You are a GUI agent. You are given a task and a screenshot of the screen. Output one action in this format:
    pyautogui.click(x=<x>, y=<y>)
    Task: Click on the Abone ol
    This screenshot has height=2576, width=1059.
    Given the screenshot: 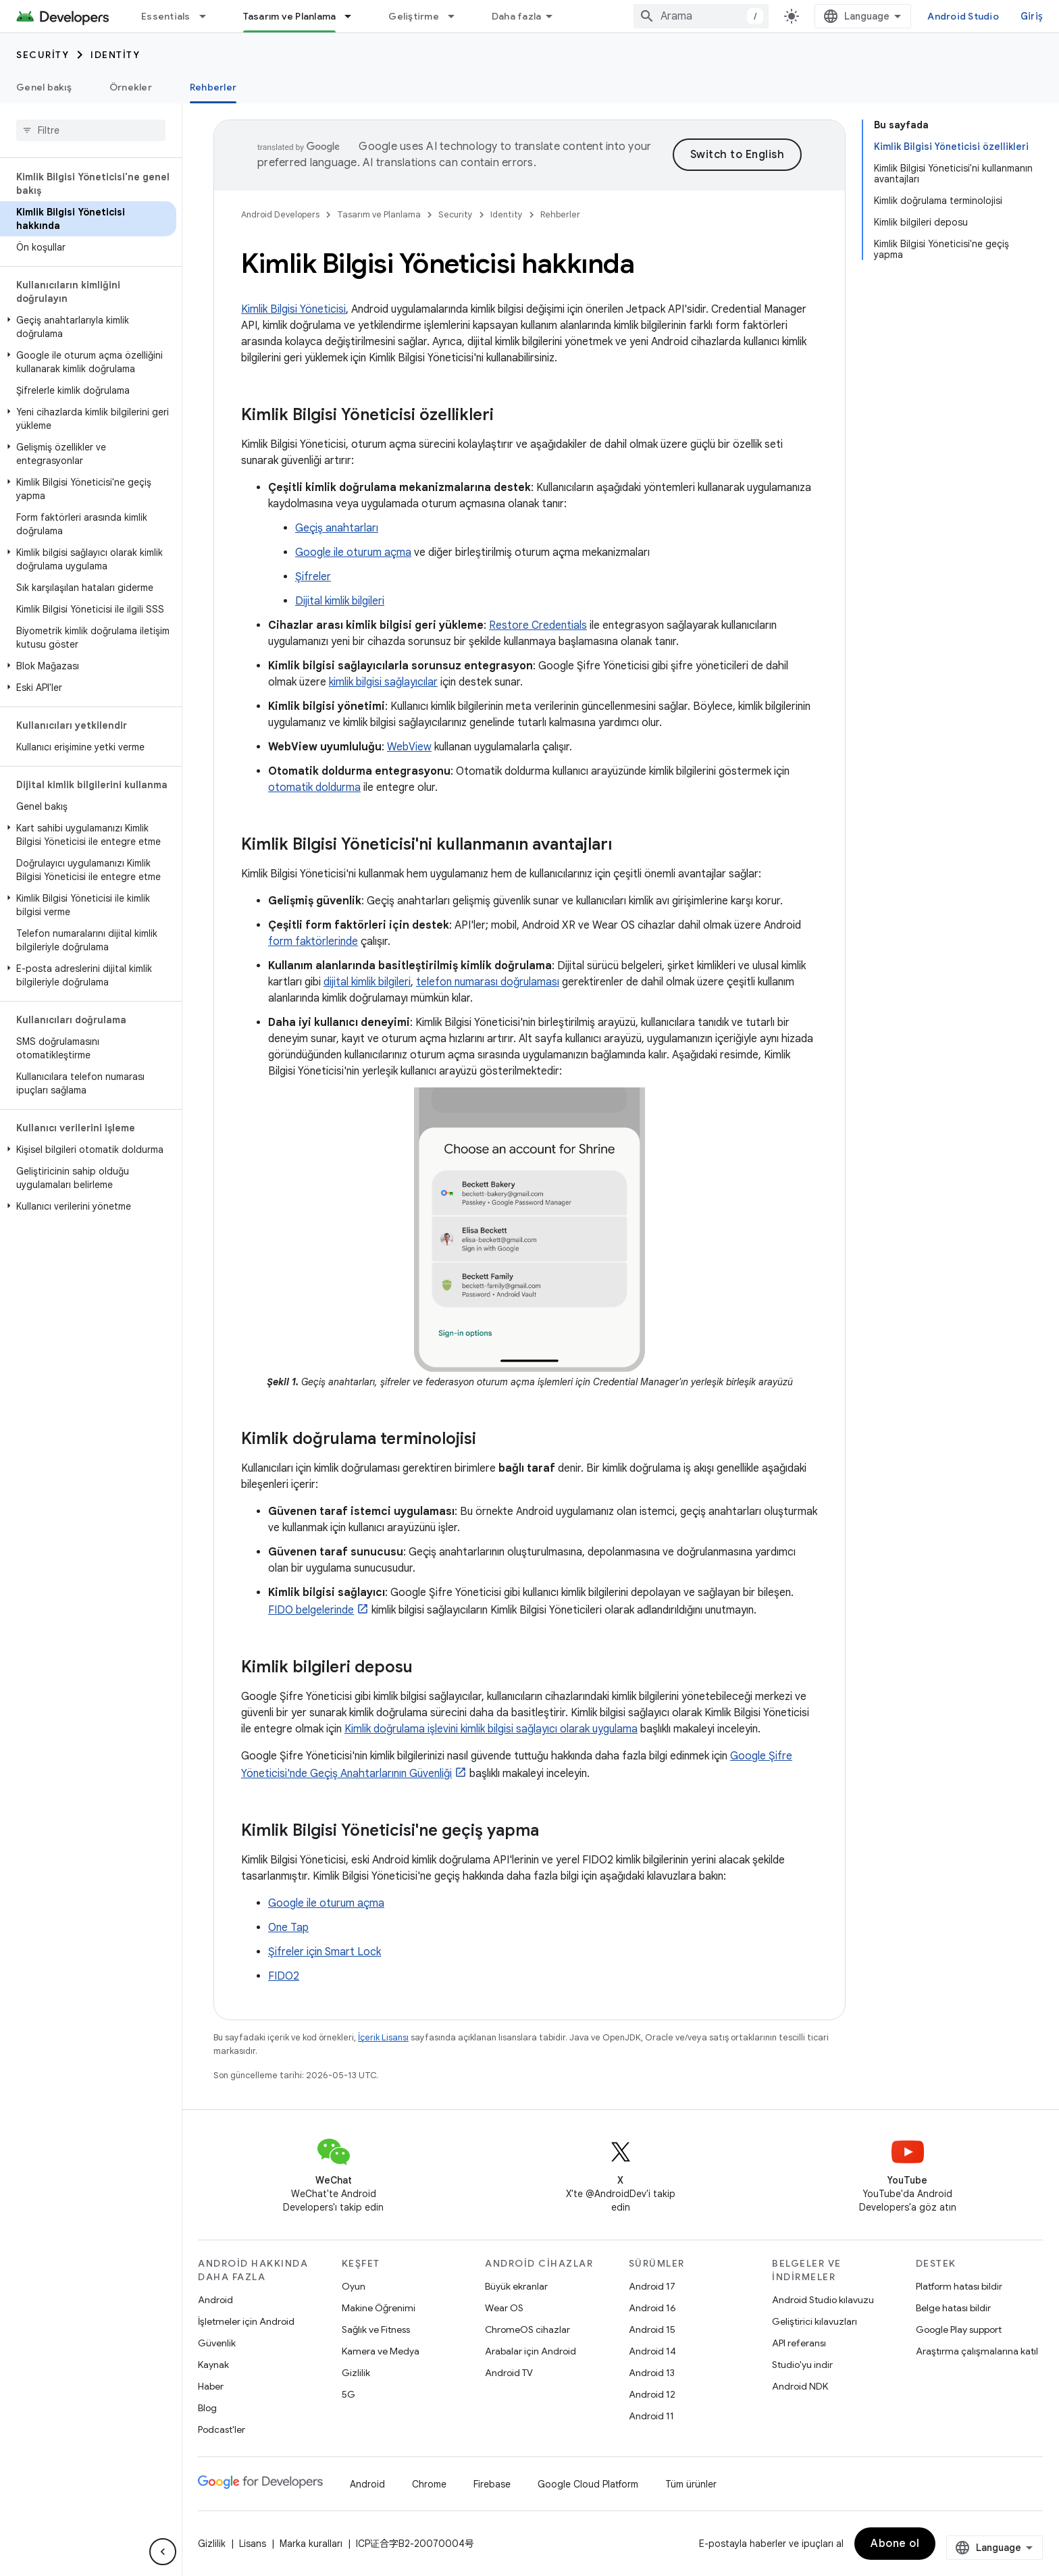 What is the action you would take?
    pyautogui.click(x=895, y=2543)
    